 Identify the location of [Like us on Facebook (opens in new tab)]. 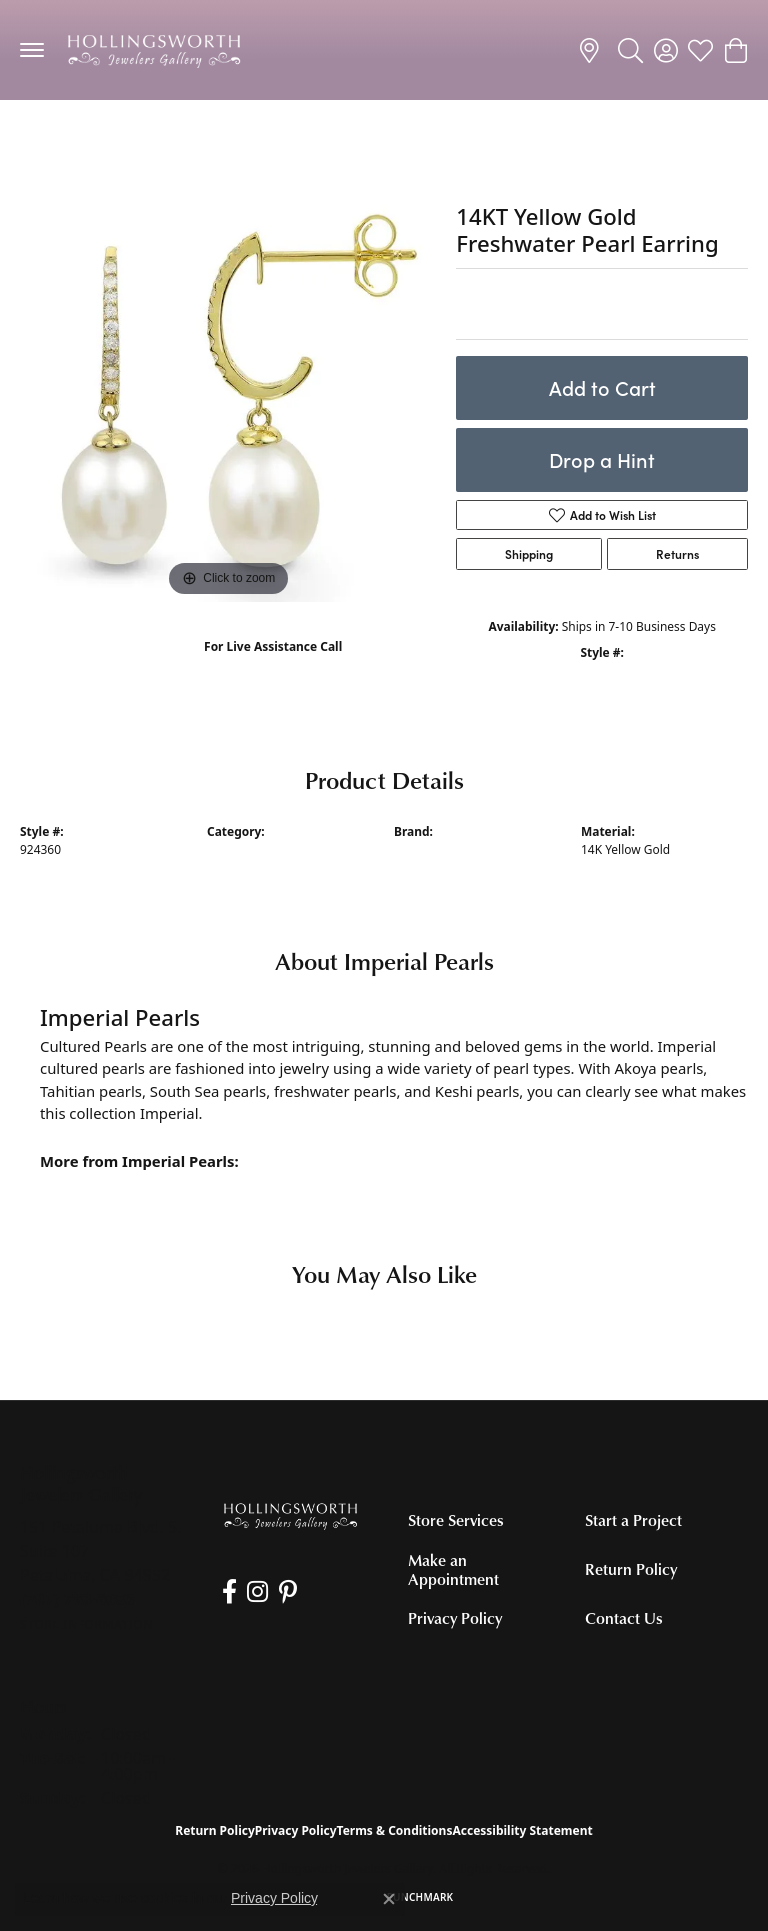
(228, 1592).